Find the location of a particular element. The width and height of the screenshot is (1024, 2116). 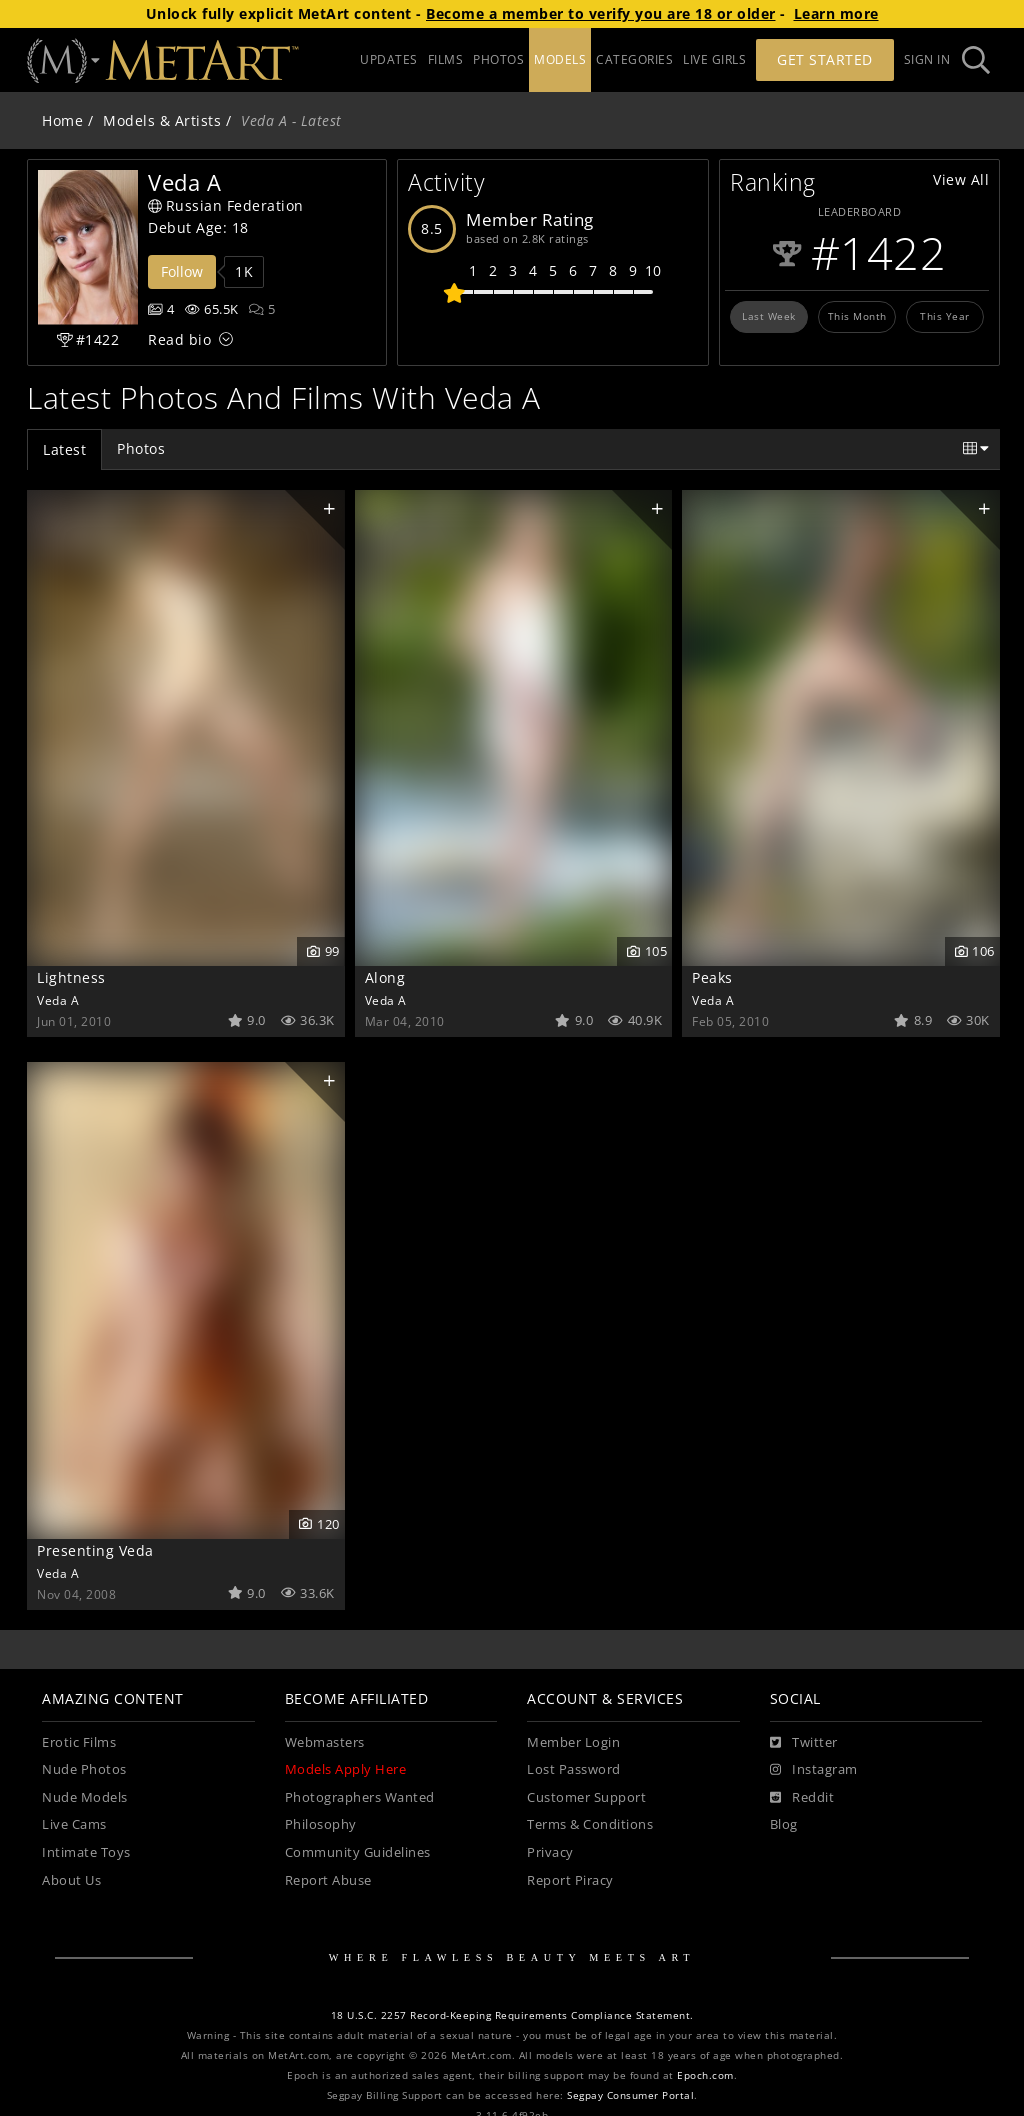

Philosophy is located at coordinates (321, 1824).